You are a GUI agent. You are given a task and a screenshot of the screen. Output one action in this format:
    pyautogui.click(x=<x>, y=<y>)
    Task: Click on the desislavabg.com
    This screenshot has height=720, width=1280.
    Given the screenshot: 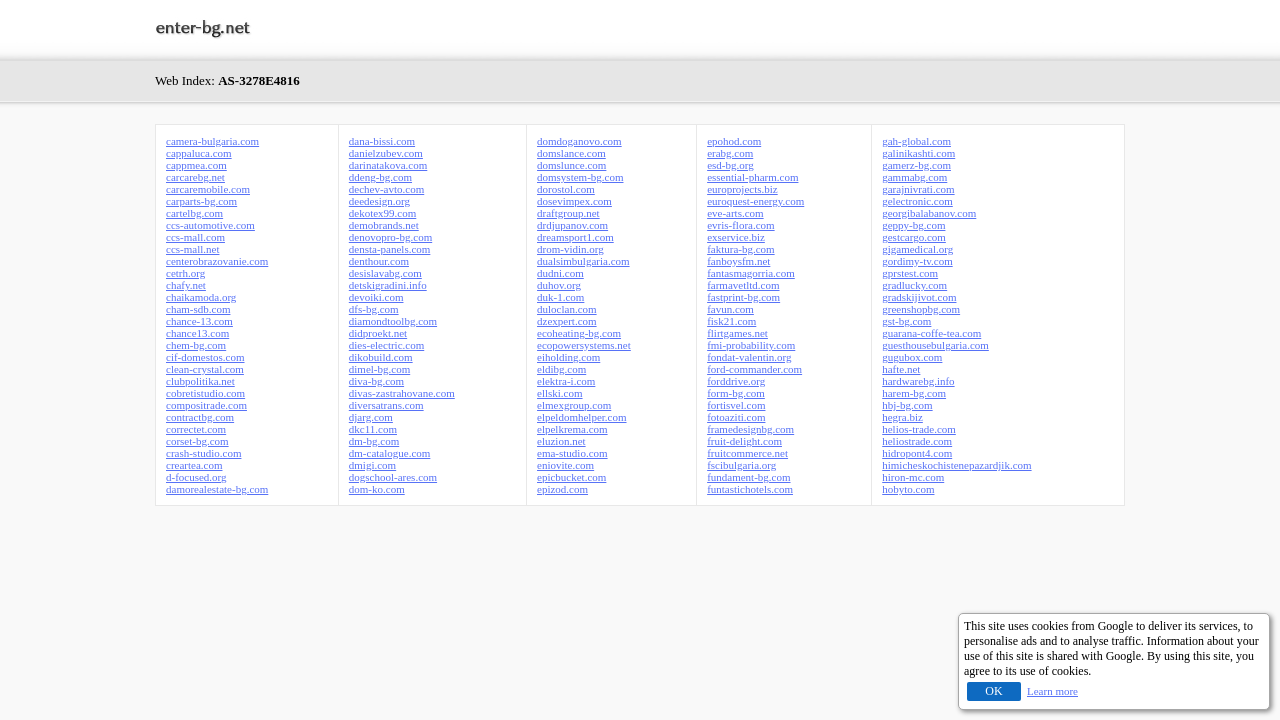 What is the action you would take?
    pyautogui.click(x=385, y=273)
    